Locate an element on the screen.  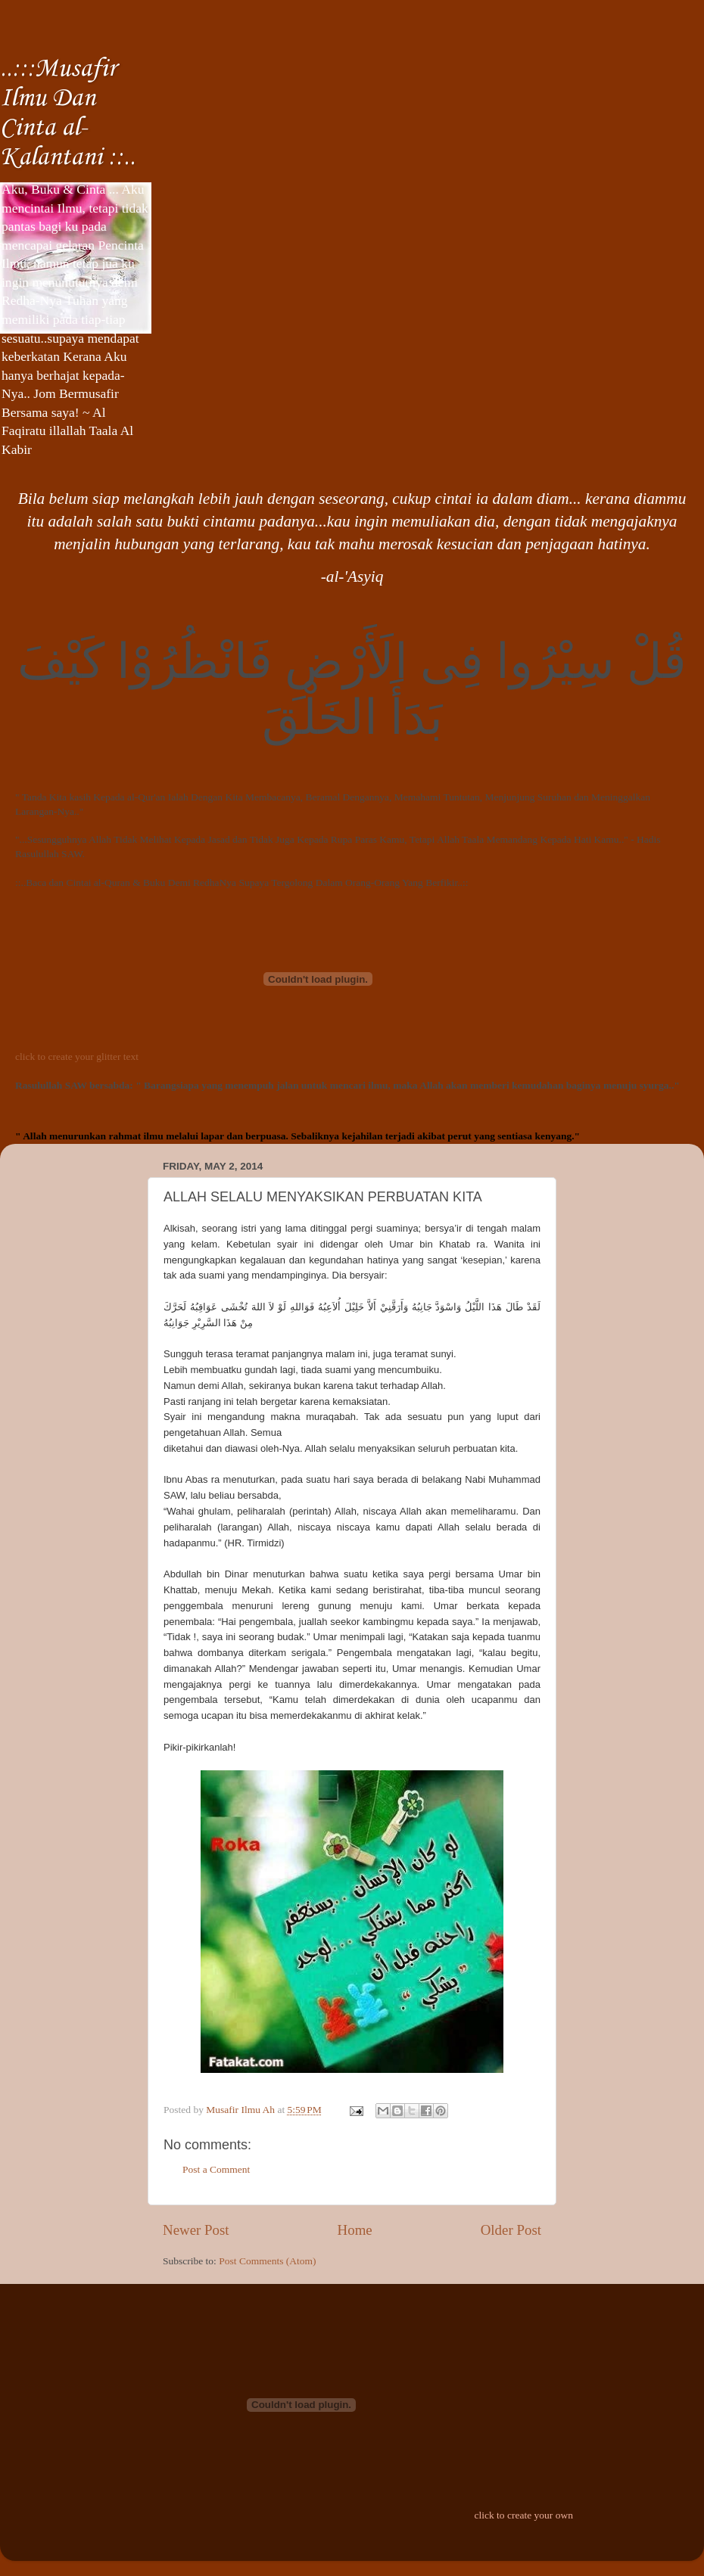
..:::Musafir Ilmu Dan Cinta al-Kalantani ::.. is located at coordinates (68, 113).